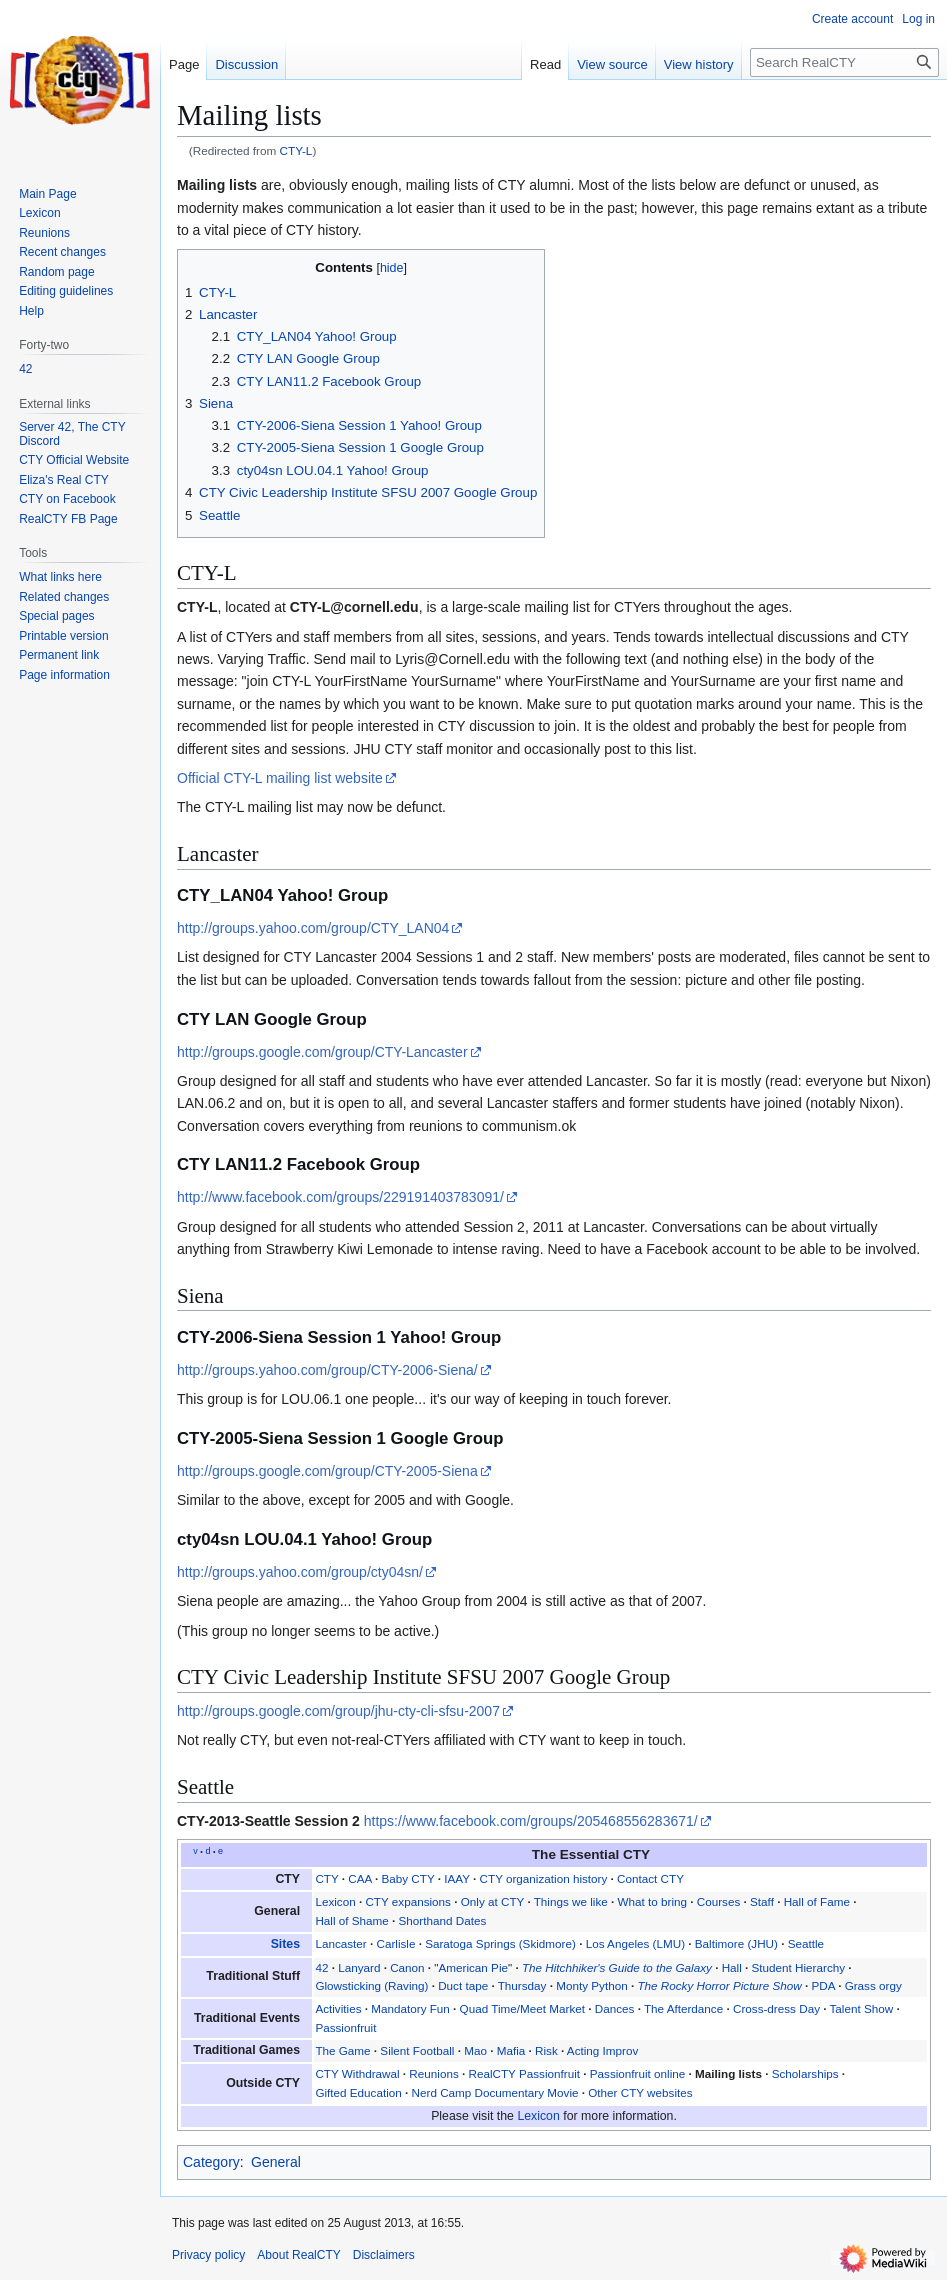 This screenshot has height=2280, width=947. Describe the element at coordinates (862, 2008) in the screenshot. I see `Talent Show` at that location.